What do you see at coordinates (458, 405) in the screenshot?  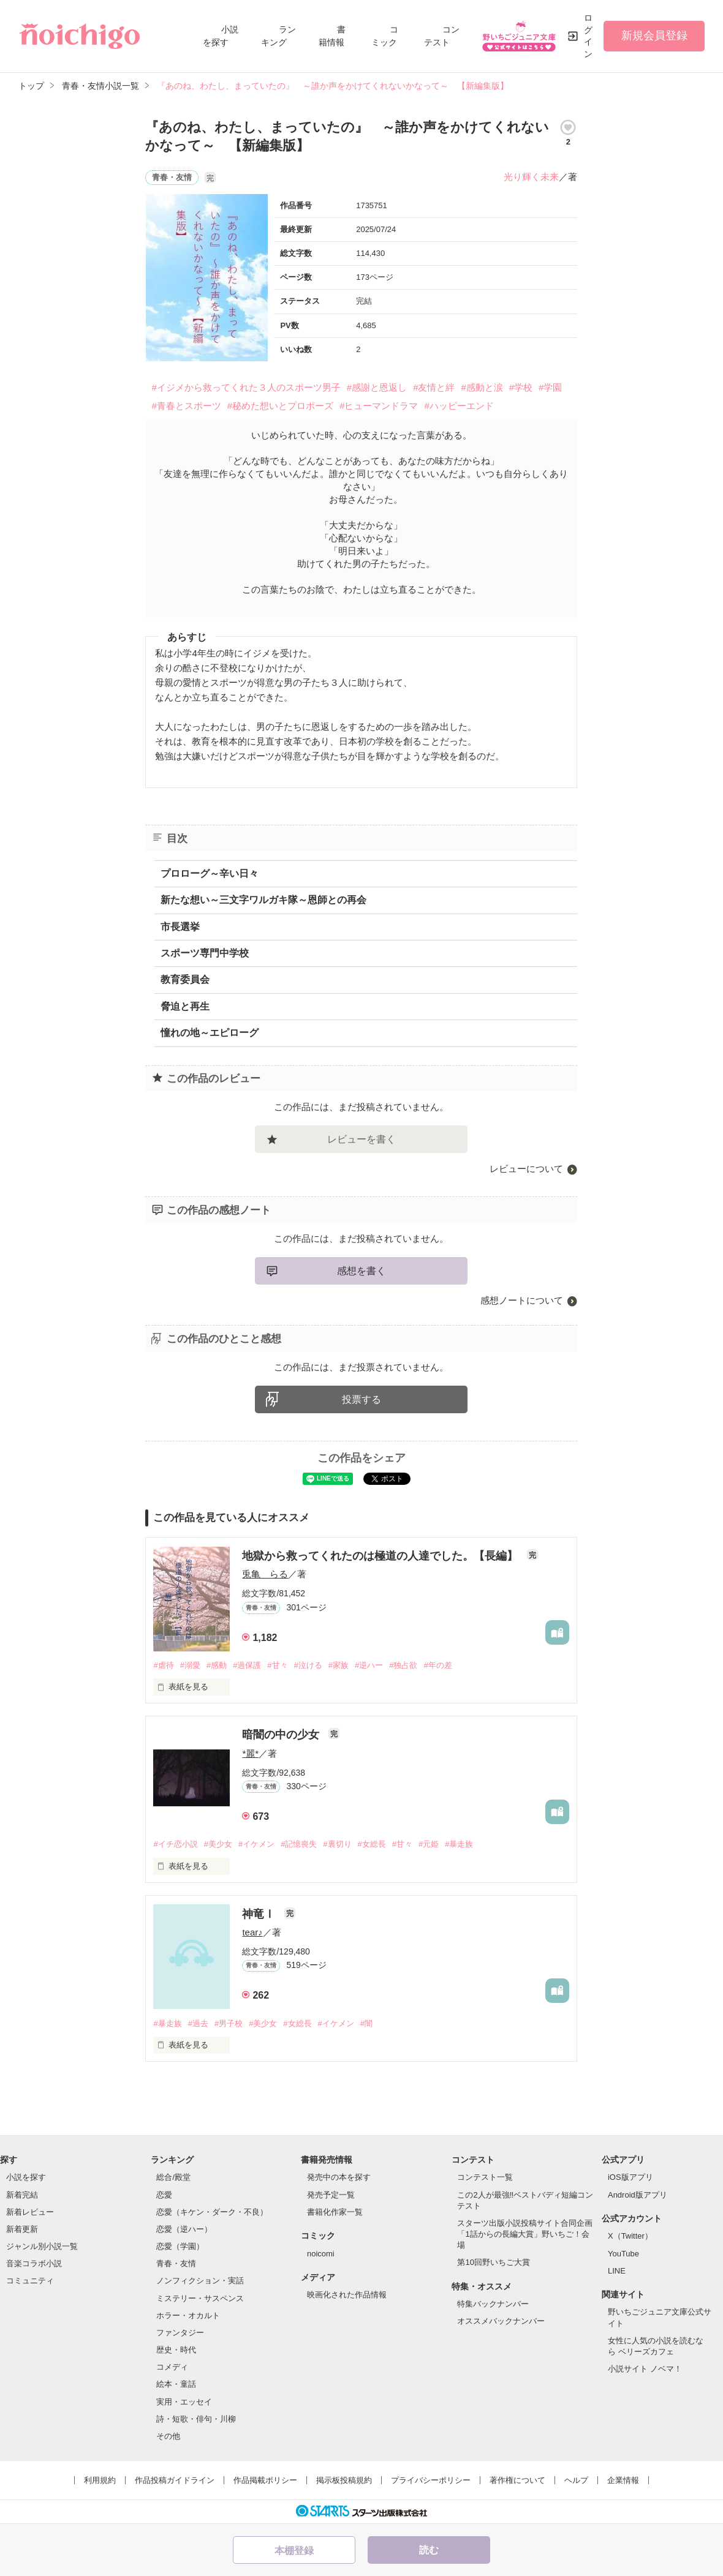 I see `#ハッピーエンド` at bounding box center [458, 405].